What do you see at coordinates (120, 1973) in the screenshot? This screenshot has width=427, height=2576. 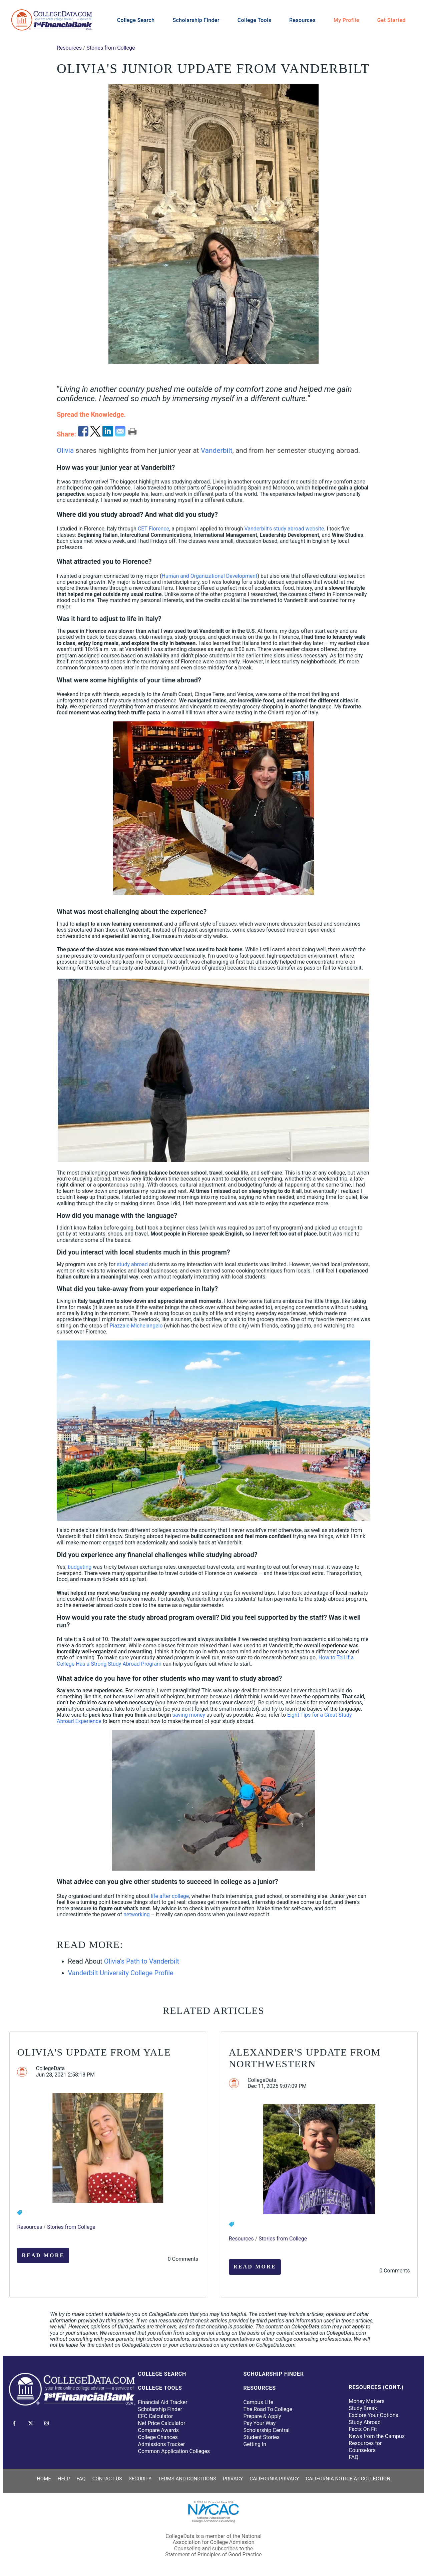 I see `Vanderbilt University College Profile` at bounding box center [120, 1973].